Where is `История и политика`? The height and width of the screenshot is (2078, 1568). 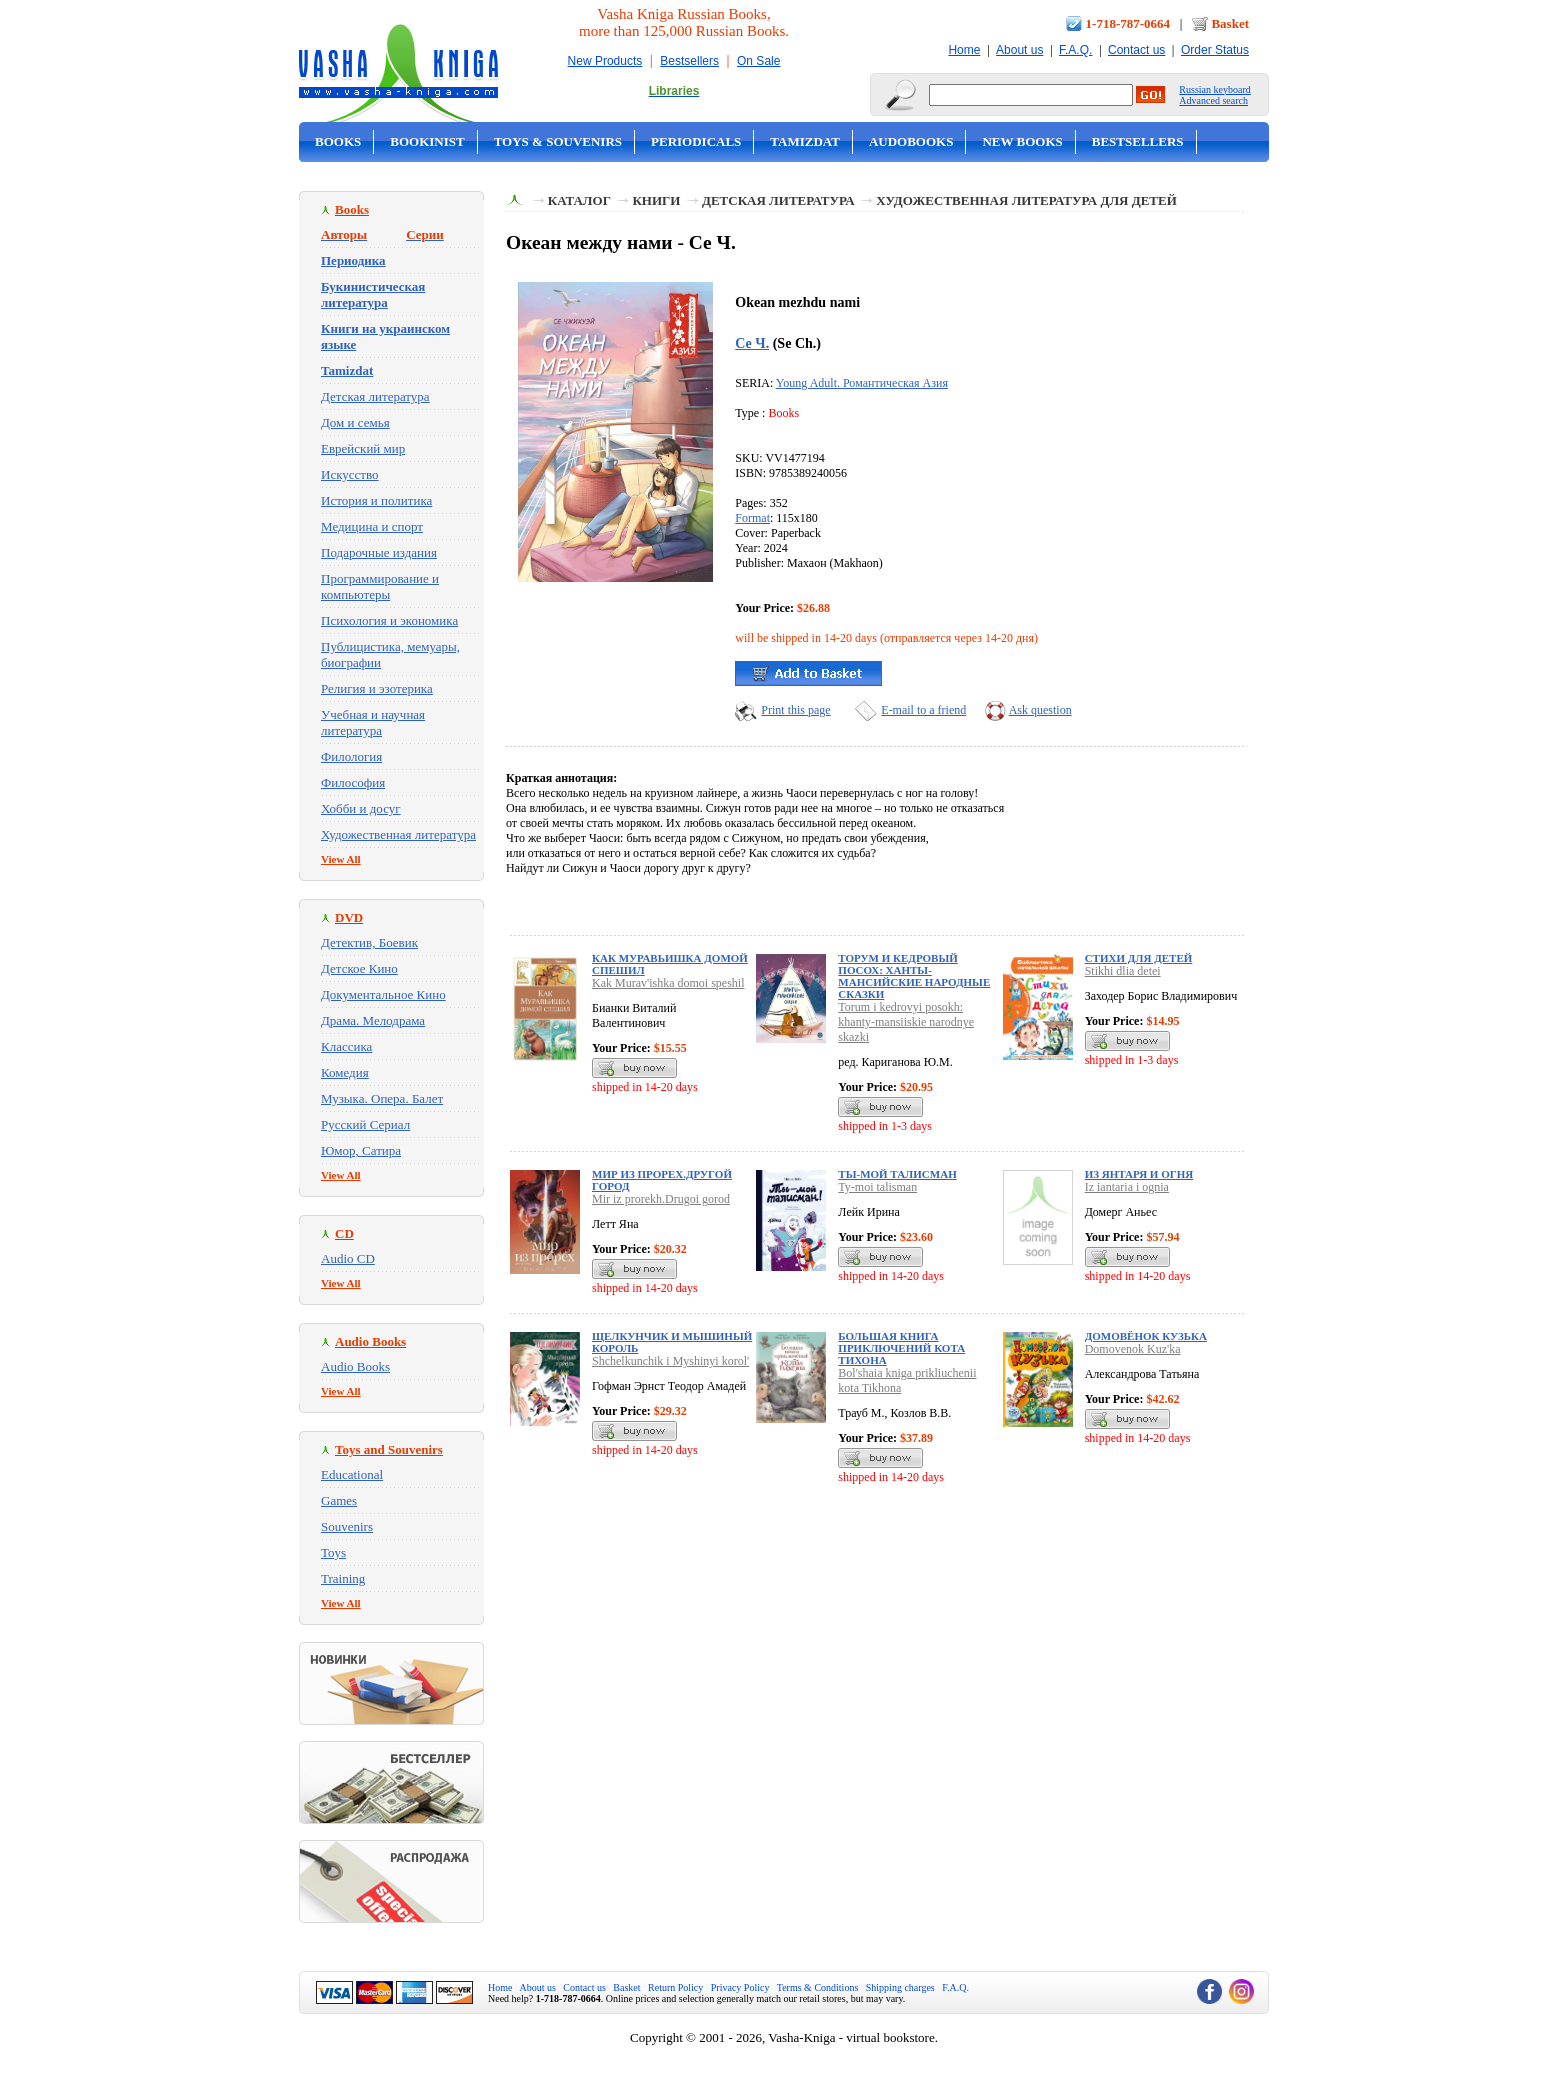 История и политика is located at coordinates (376, 500).